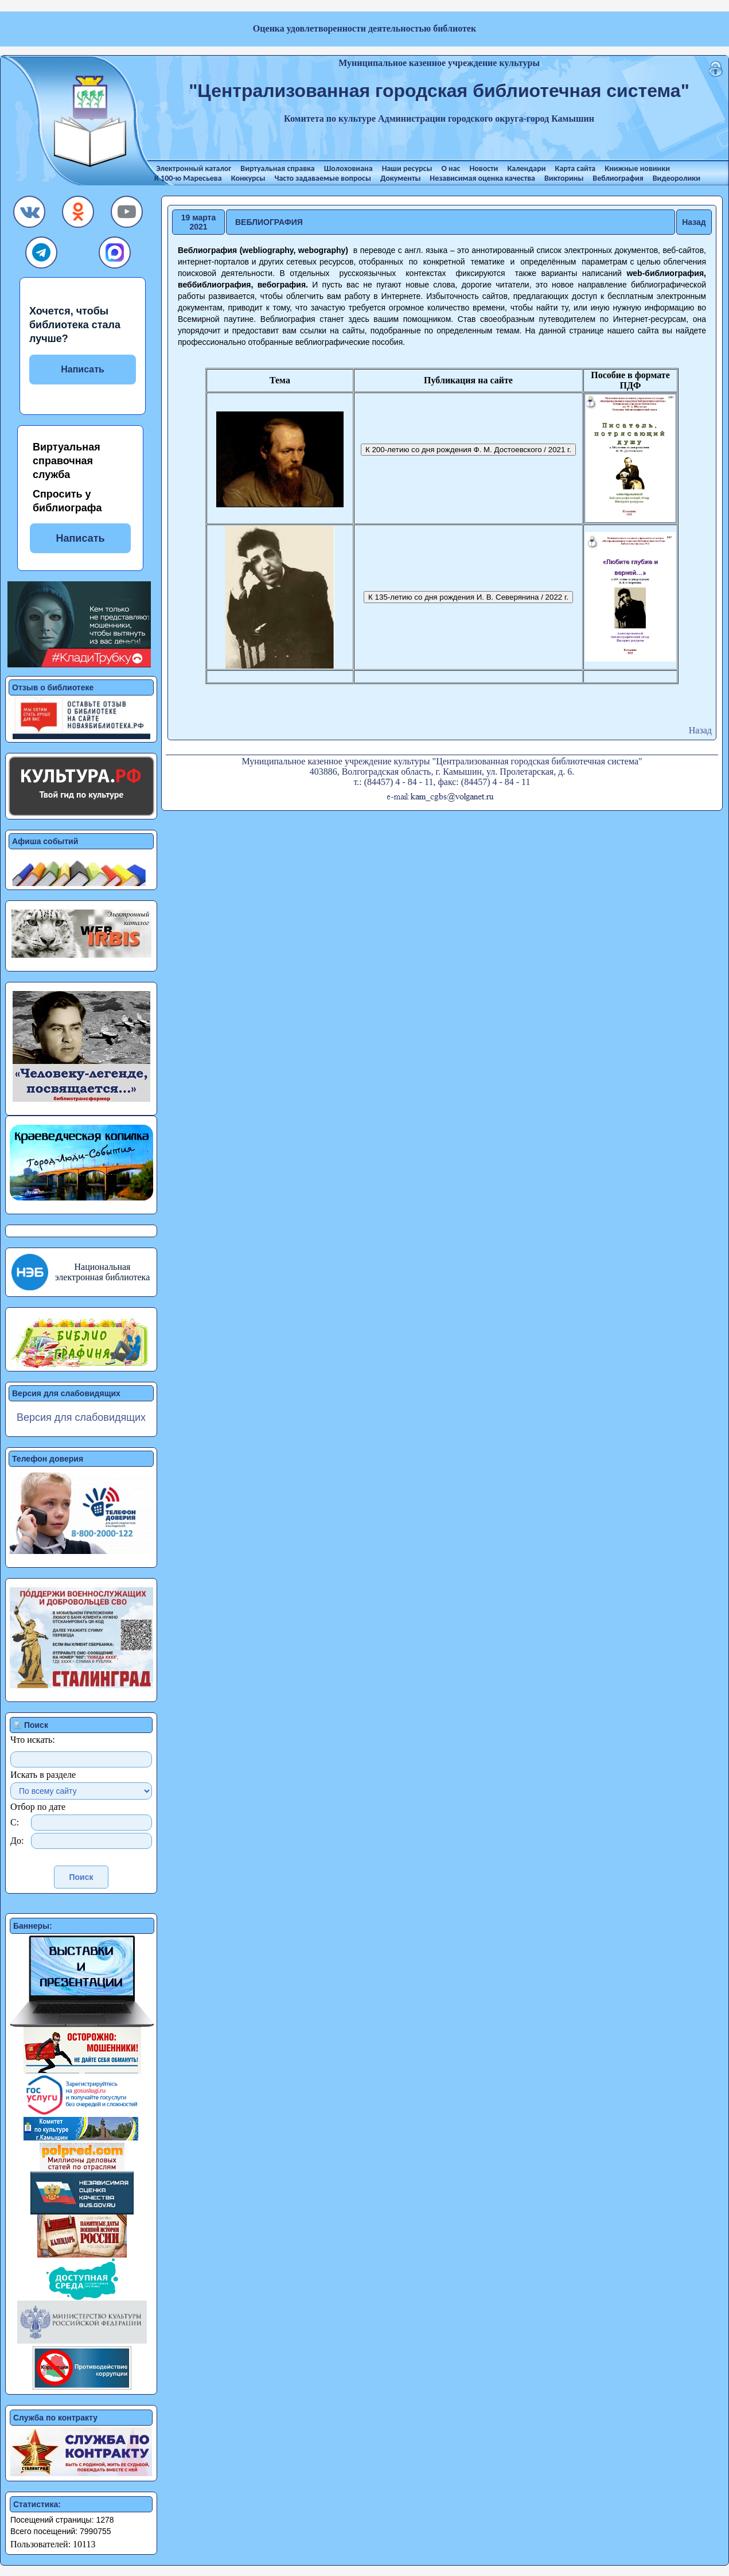  What do you see at coordinates (407, 168) in the screenshot?
I see `Наши ресурсы` at bounding box center [407, 168].